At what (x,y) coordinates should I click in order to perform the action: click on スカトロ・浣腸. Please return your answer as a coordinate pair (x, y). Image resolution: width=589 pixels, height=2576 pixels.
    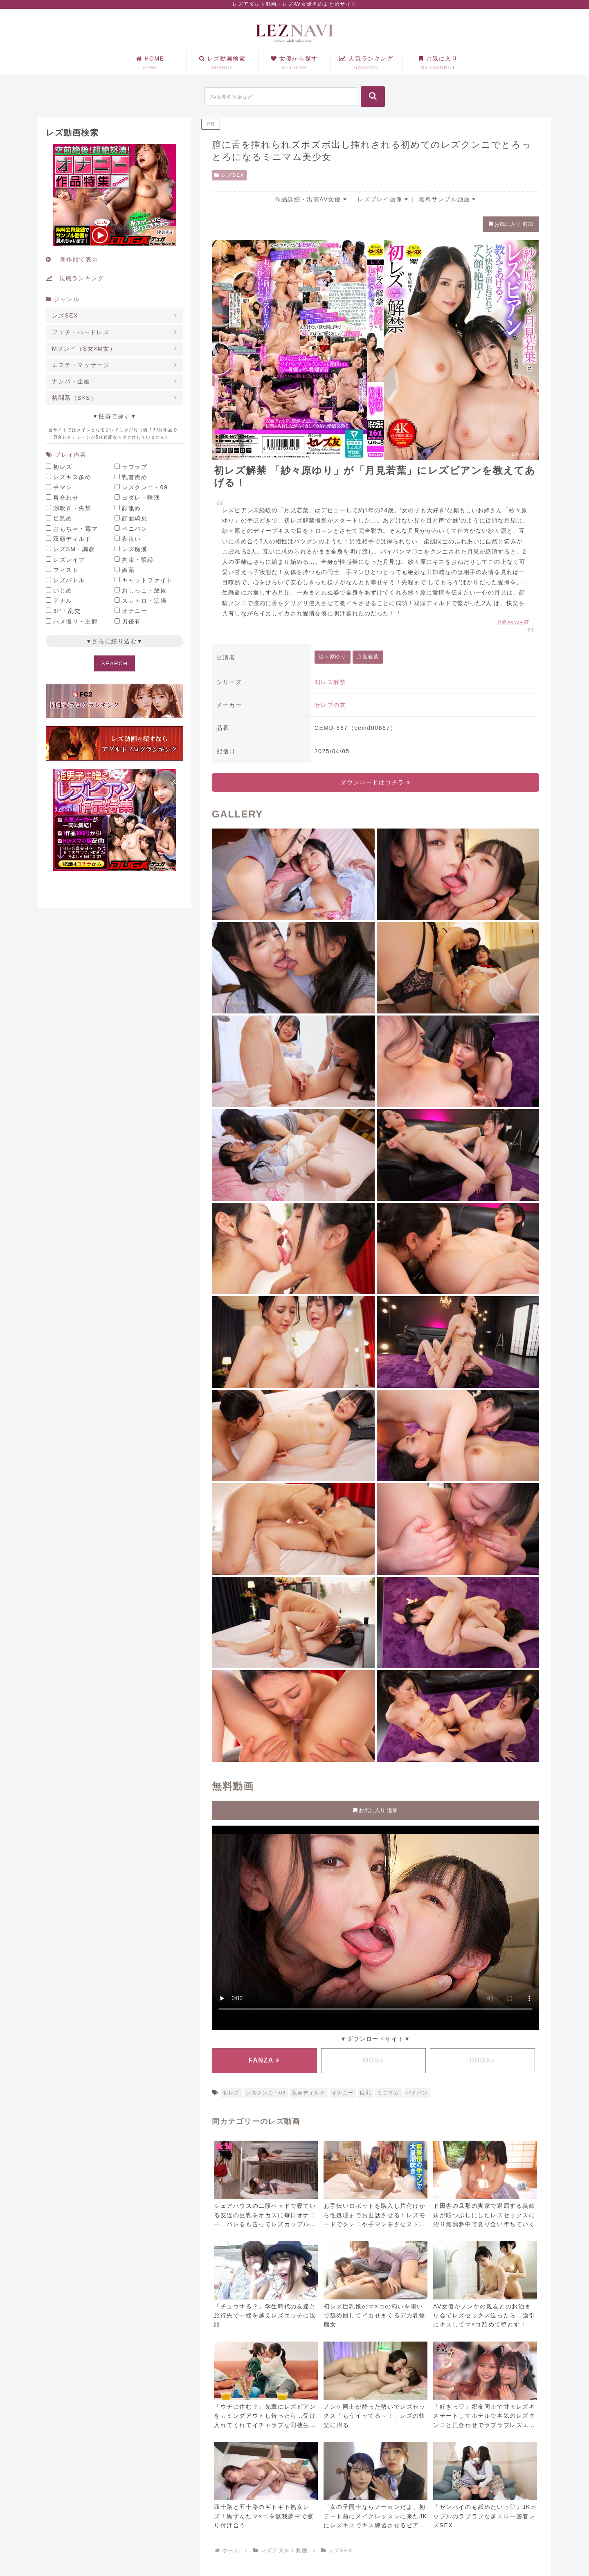
    Looking at the image, I should click on (144, 600).